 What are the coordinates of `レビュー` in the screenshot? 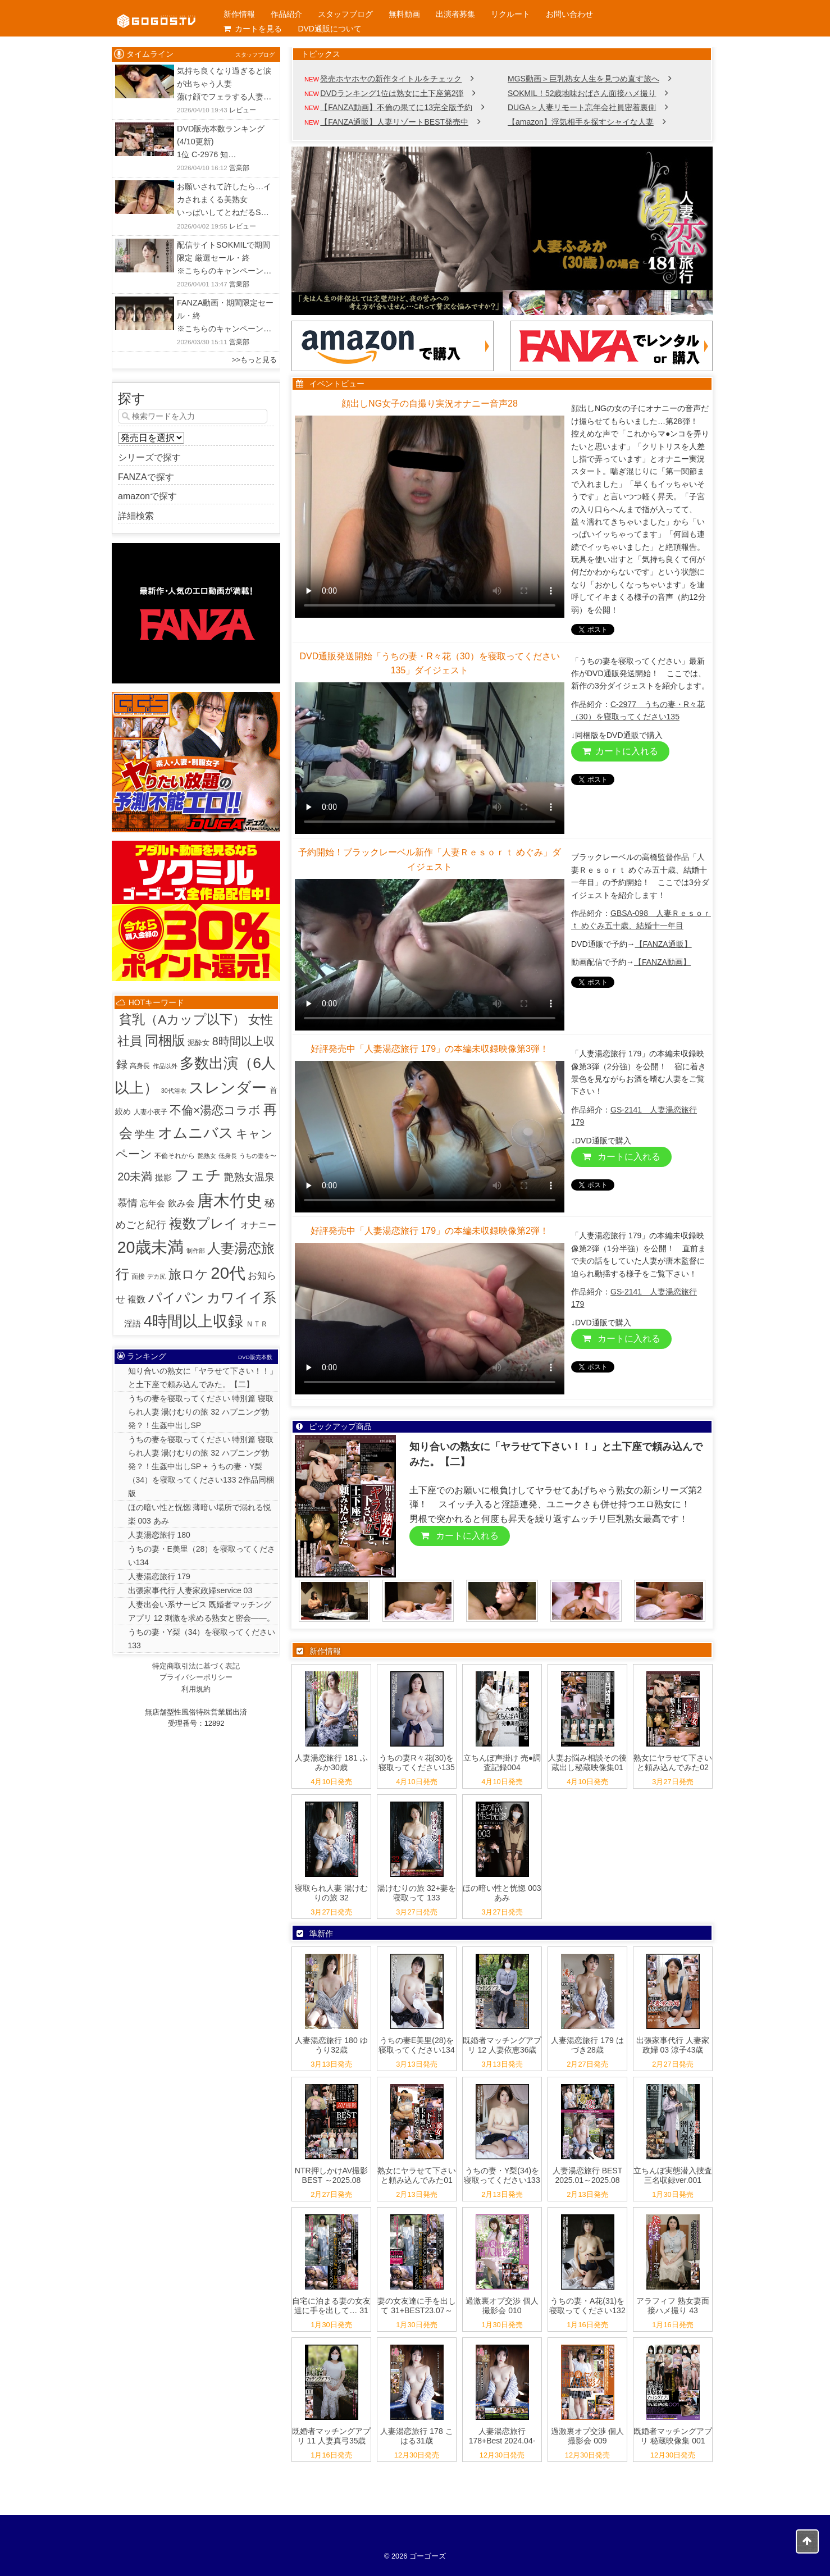 It's located at (242, 110).